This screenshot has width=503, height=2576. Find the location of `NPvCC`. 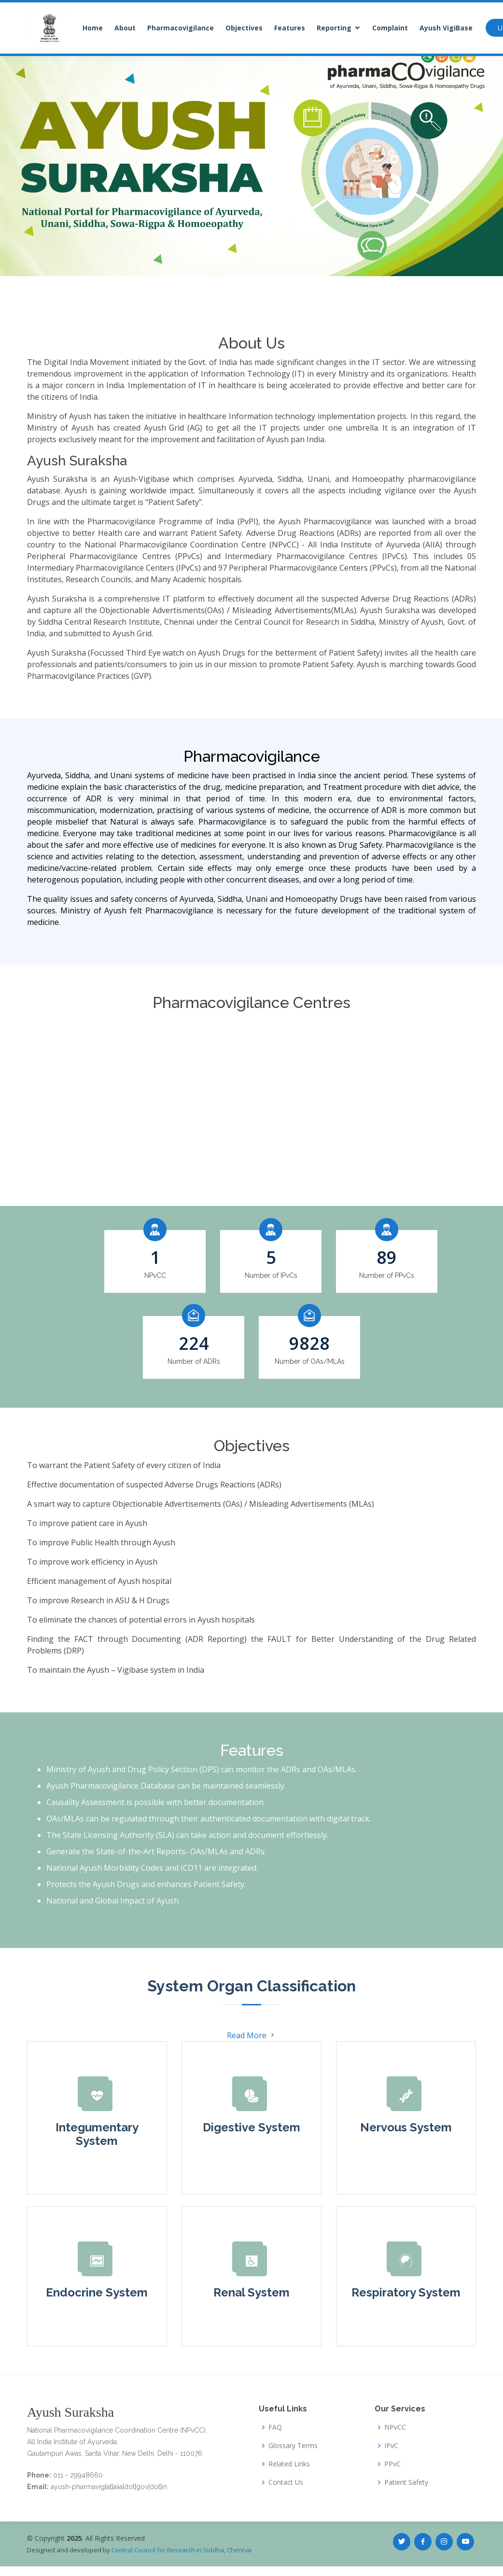

NPvCC is located at coordinates (395, 2427).